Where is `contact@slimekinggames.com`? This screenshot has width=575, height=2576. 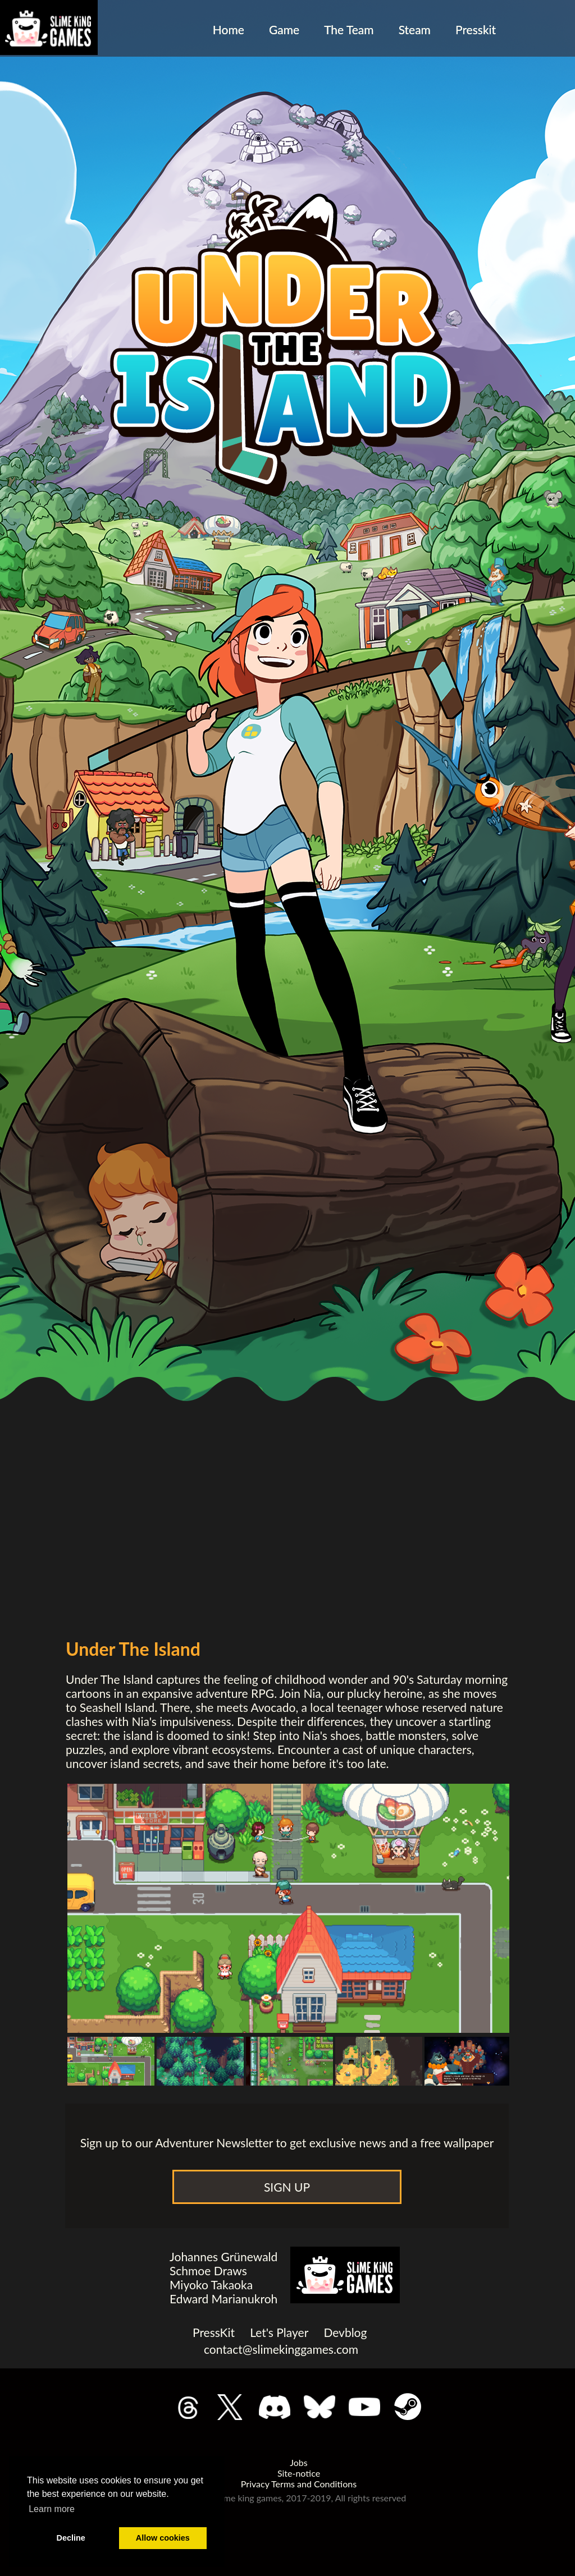 contact@slimekinggames.com is located at coordinates (281, 2349).